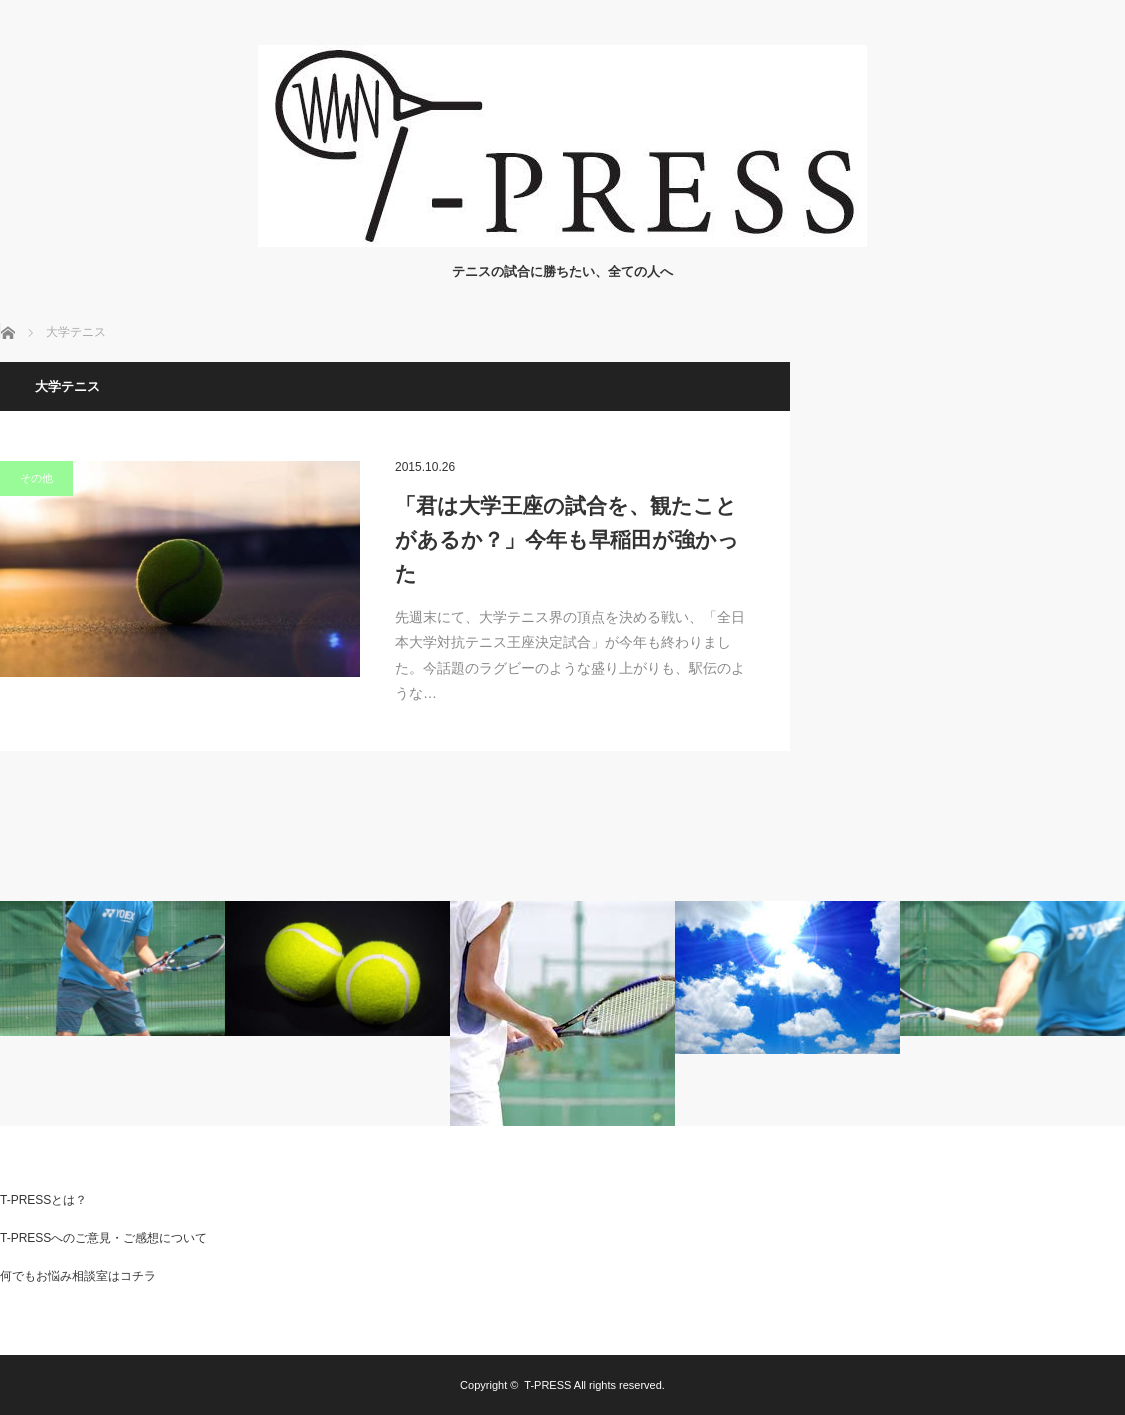  What do you see at coordinates (78, 1276) in the screenshot?
I see `何でもお悩み相談室はコチラ` at bounding box center [78, 1276].